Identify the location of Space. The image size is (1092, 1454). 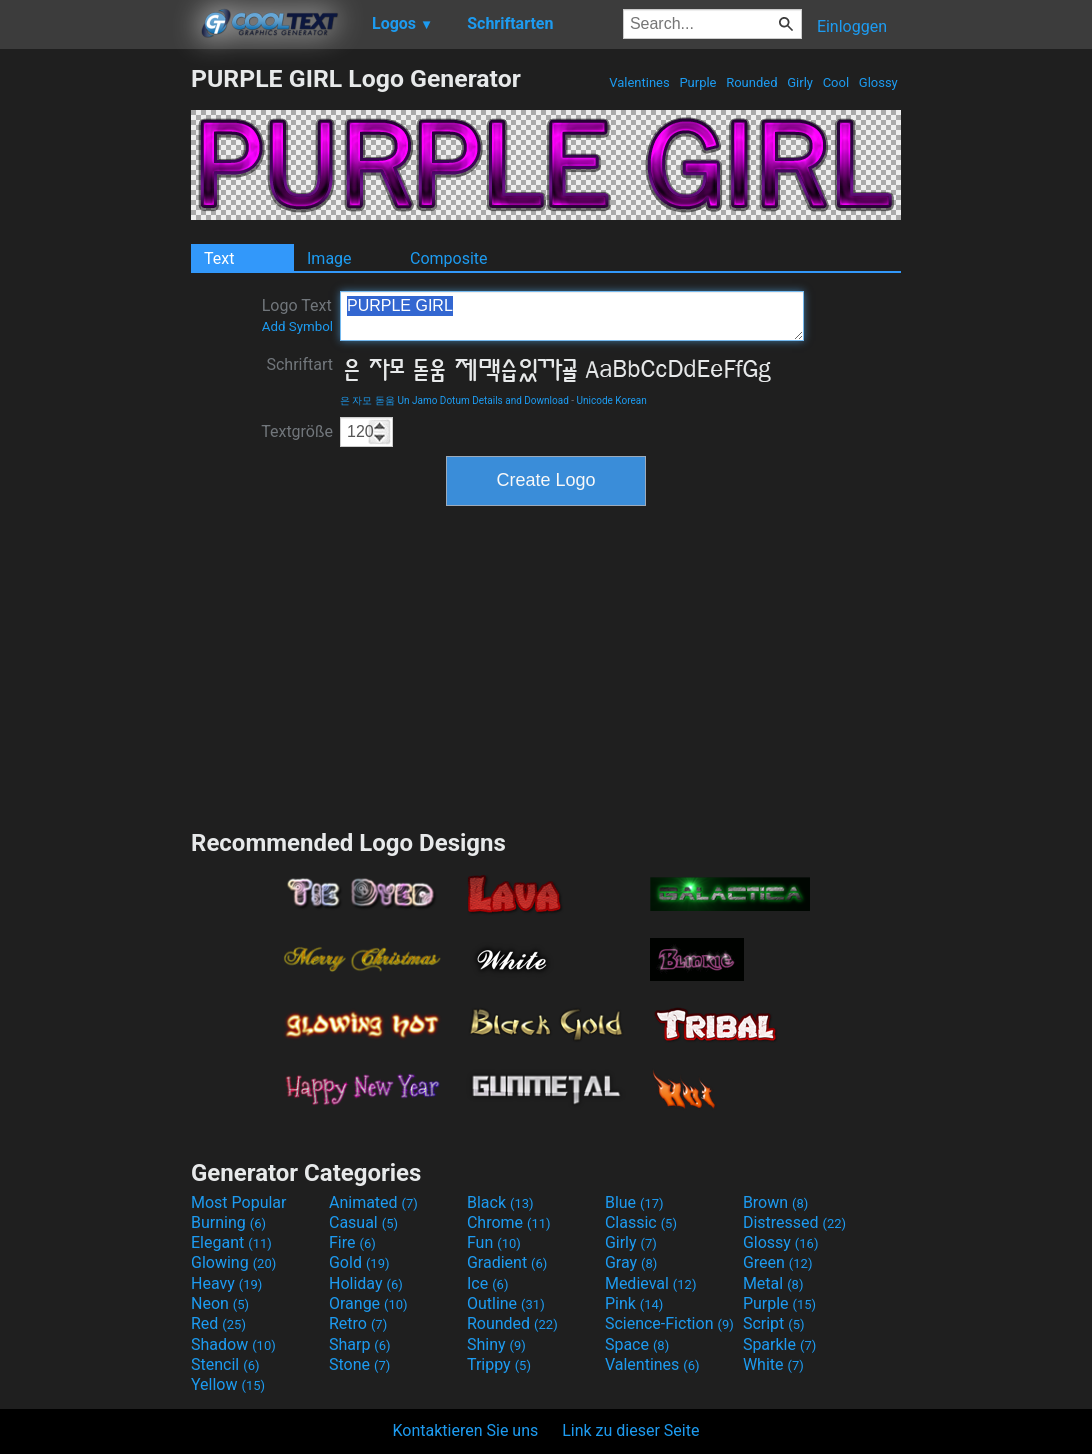
(637, 1344).